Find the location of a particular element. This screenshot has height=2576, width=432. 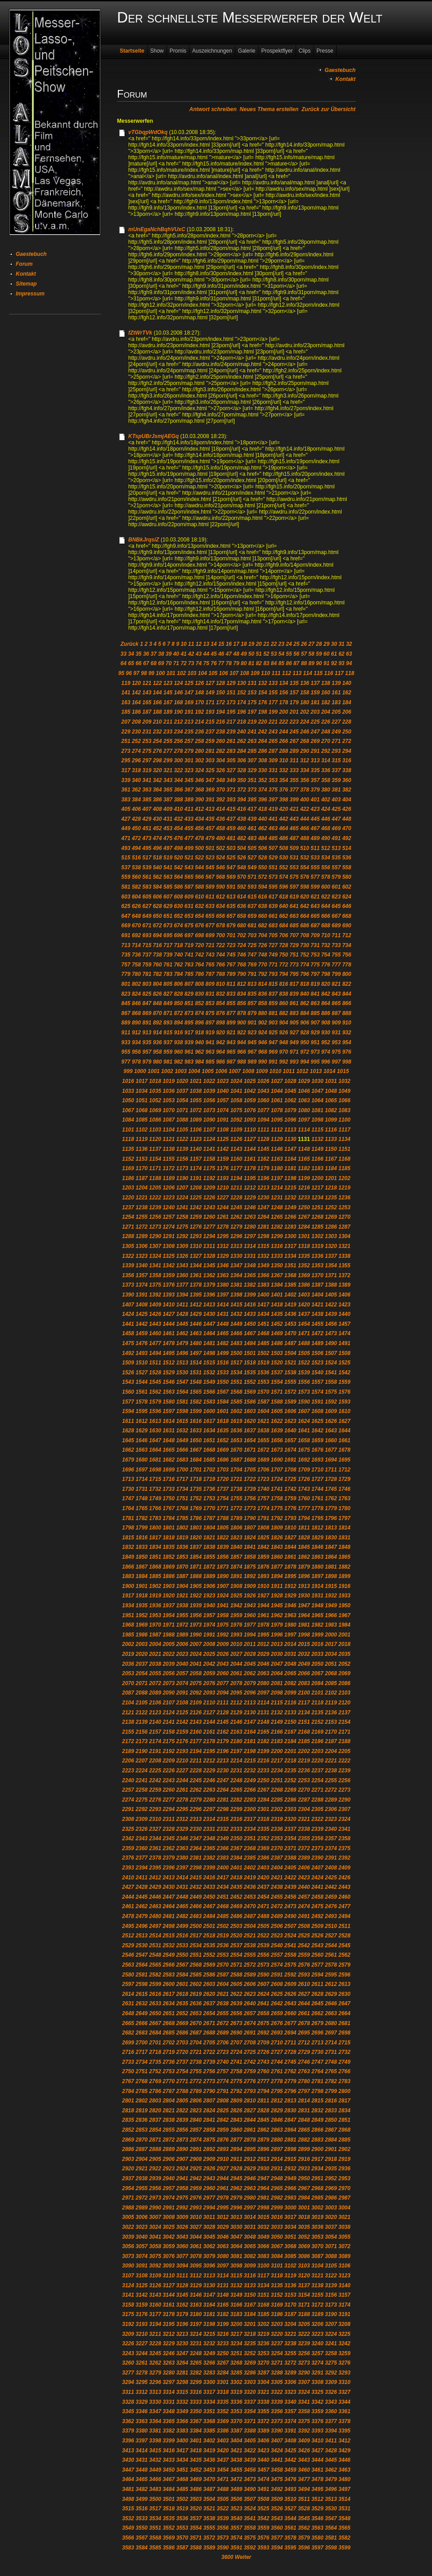

1694 is located at coordinates (331, 1460).